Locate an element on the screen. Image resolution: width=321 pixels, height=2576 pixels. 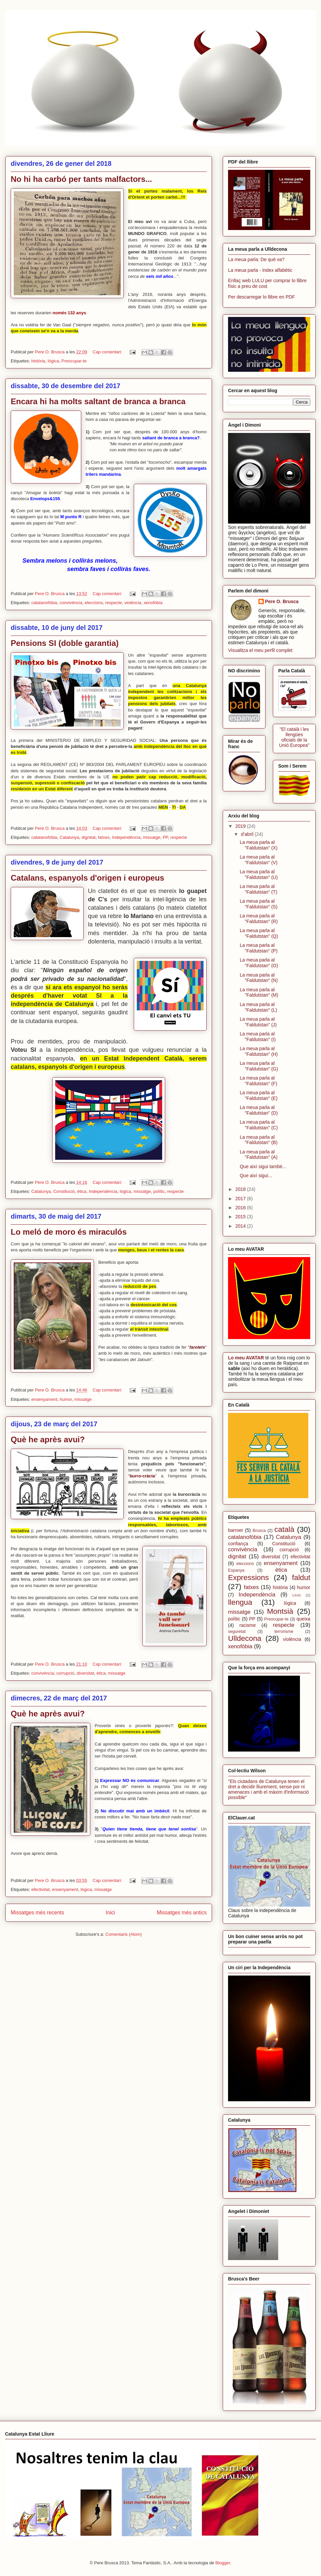
Què he après avui? is located at coordinates (48, 1439).